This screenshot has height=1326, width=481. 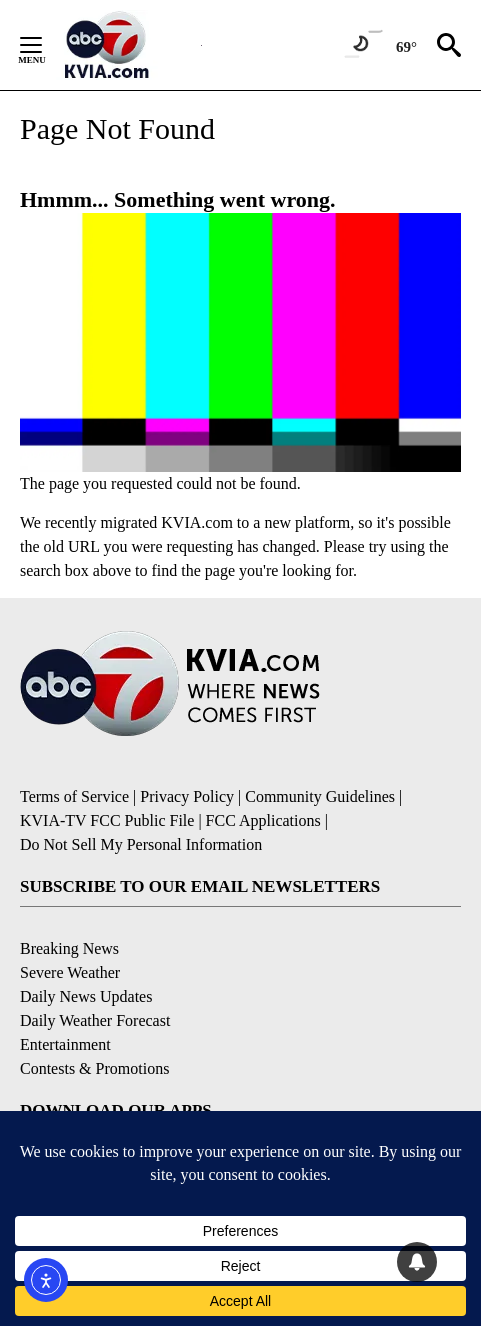 I want to click on Do Not Sell My Personal Information, so click(x=141, y=844).